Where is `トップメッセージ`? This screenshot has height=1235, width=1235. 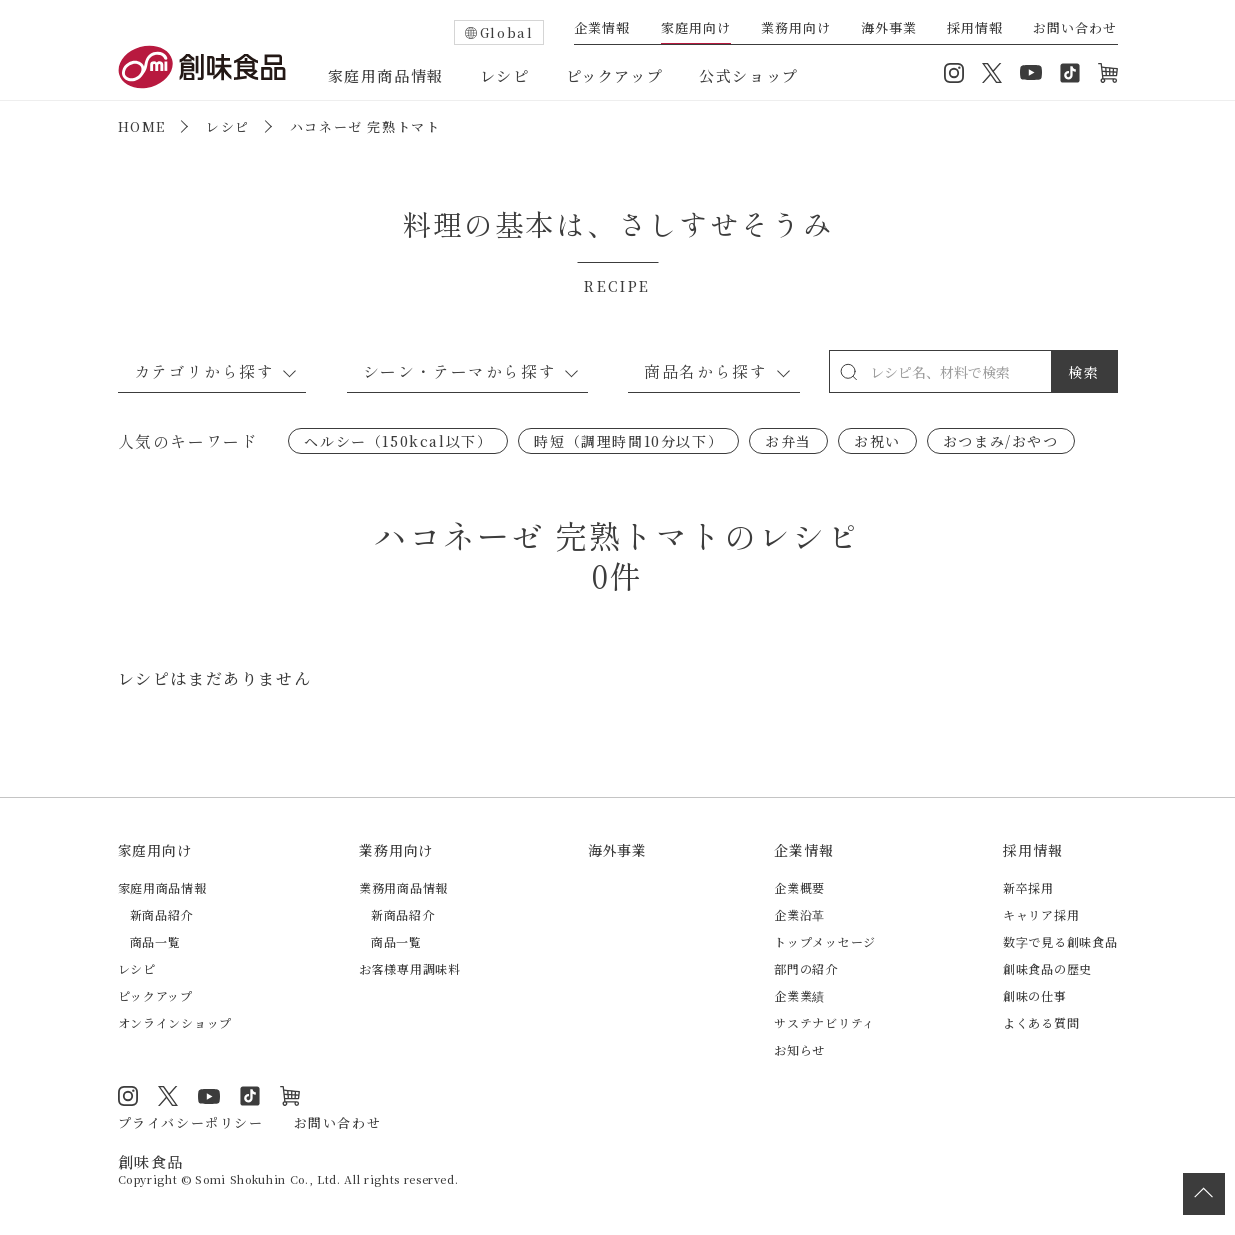 トップメッセージ is located at coordinates (825, 941).